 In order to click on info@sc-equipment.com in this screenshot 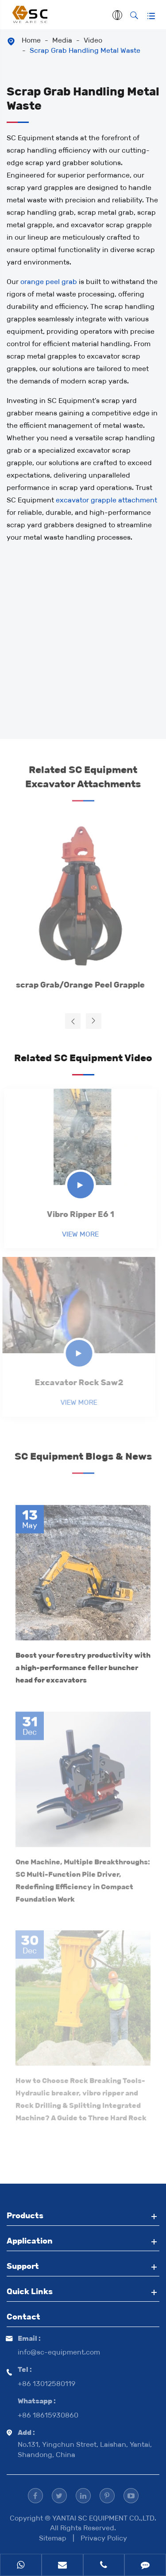, I will do `click(59, 2352)`.